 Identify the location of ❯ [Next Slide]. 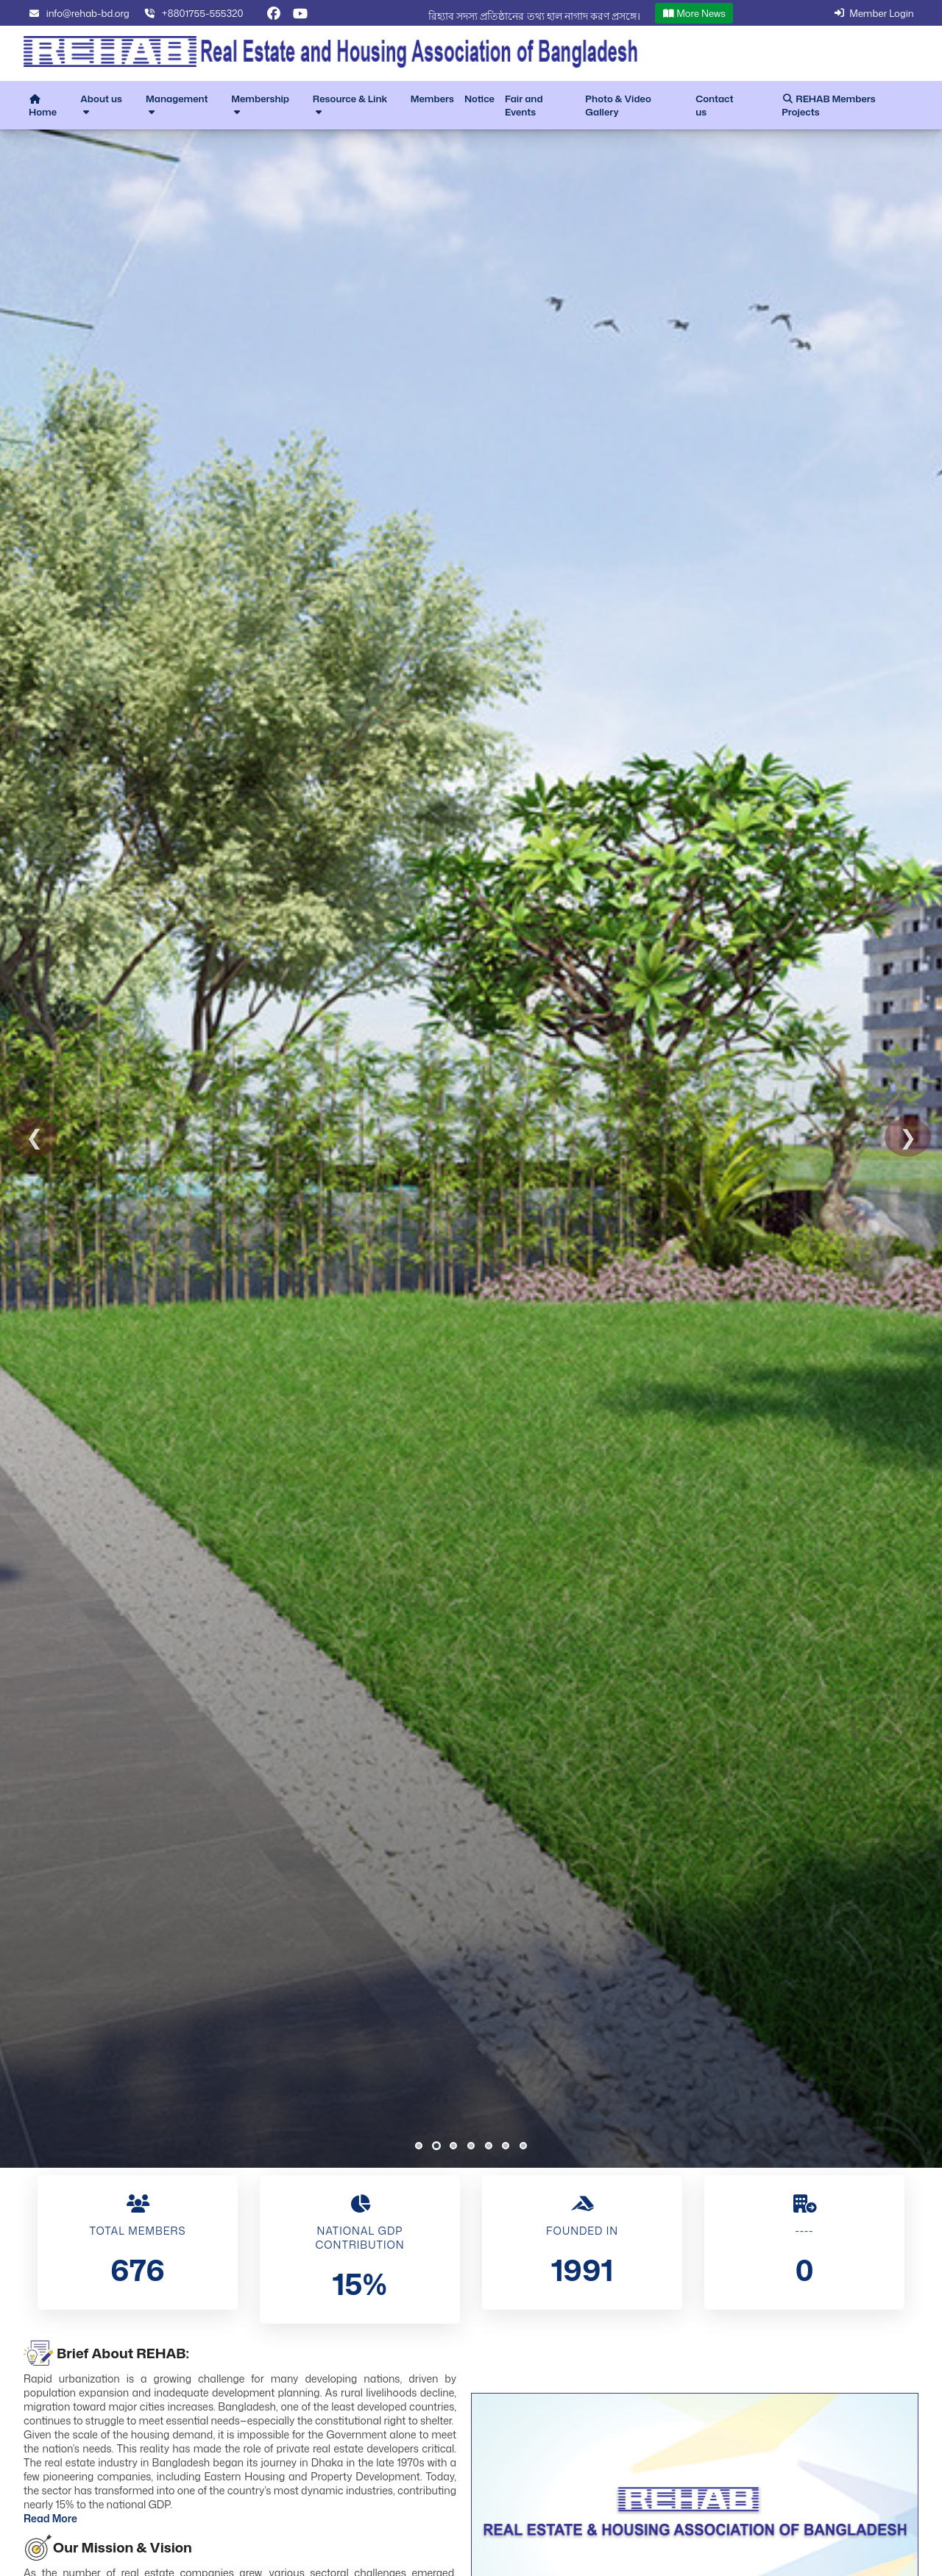
(907, 1136).